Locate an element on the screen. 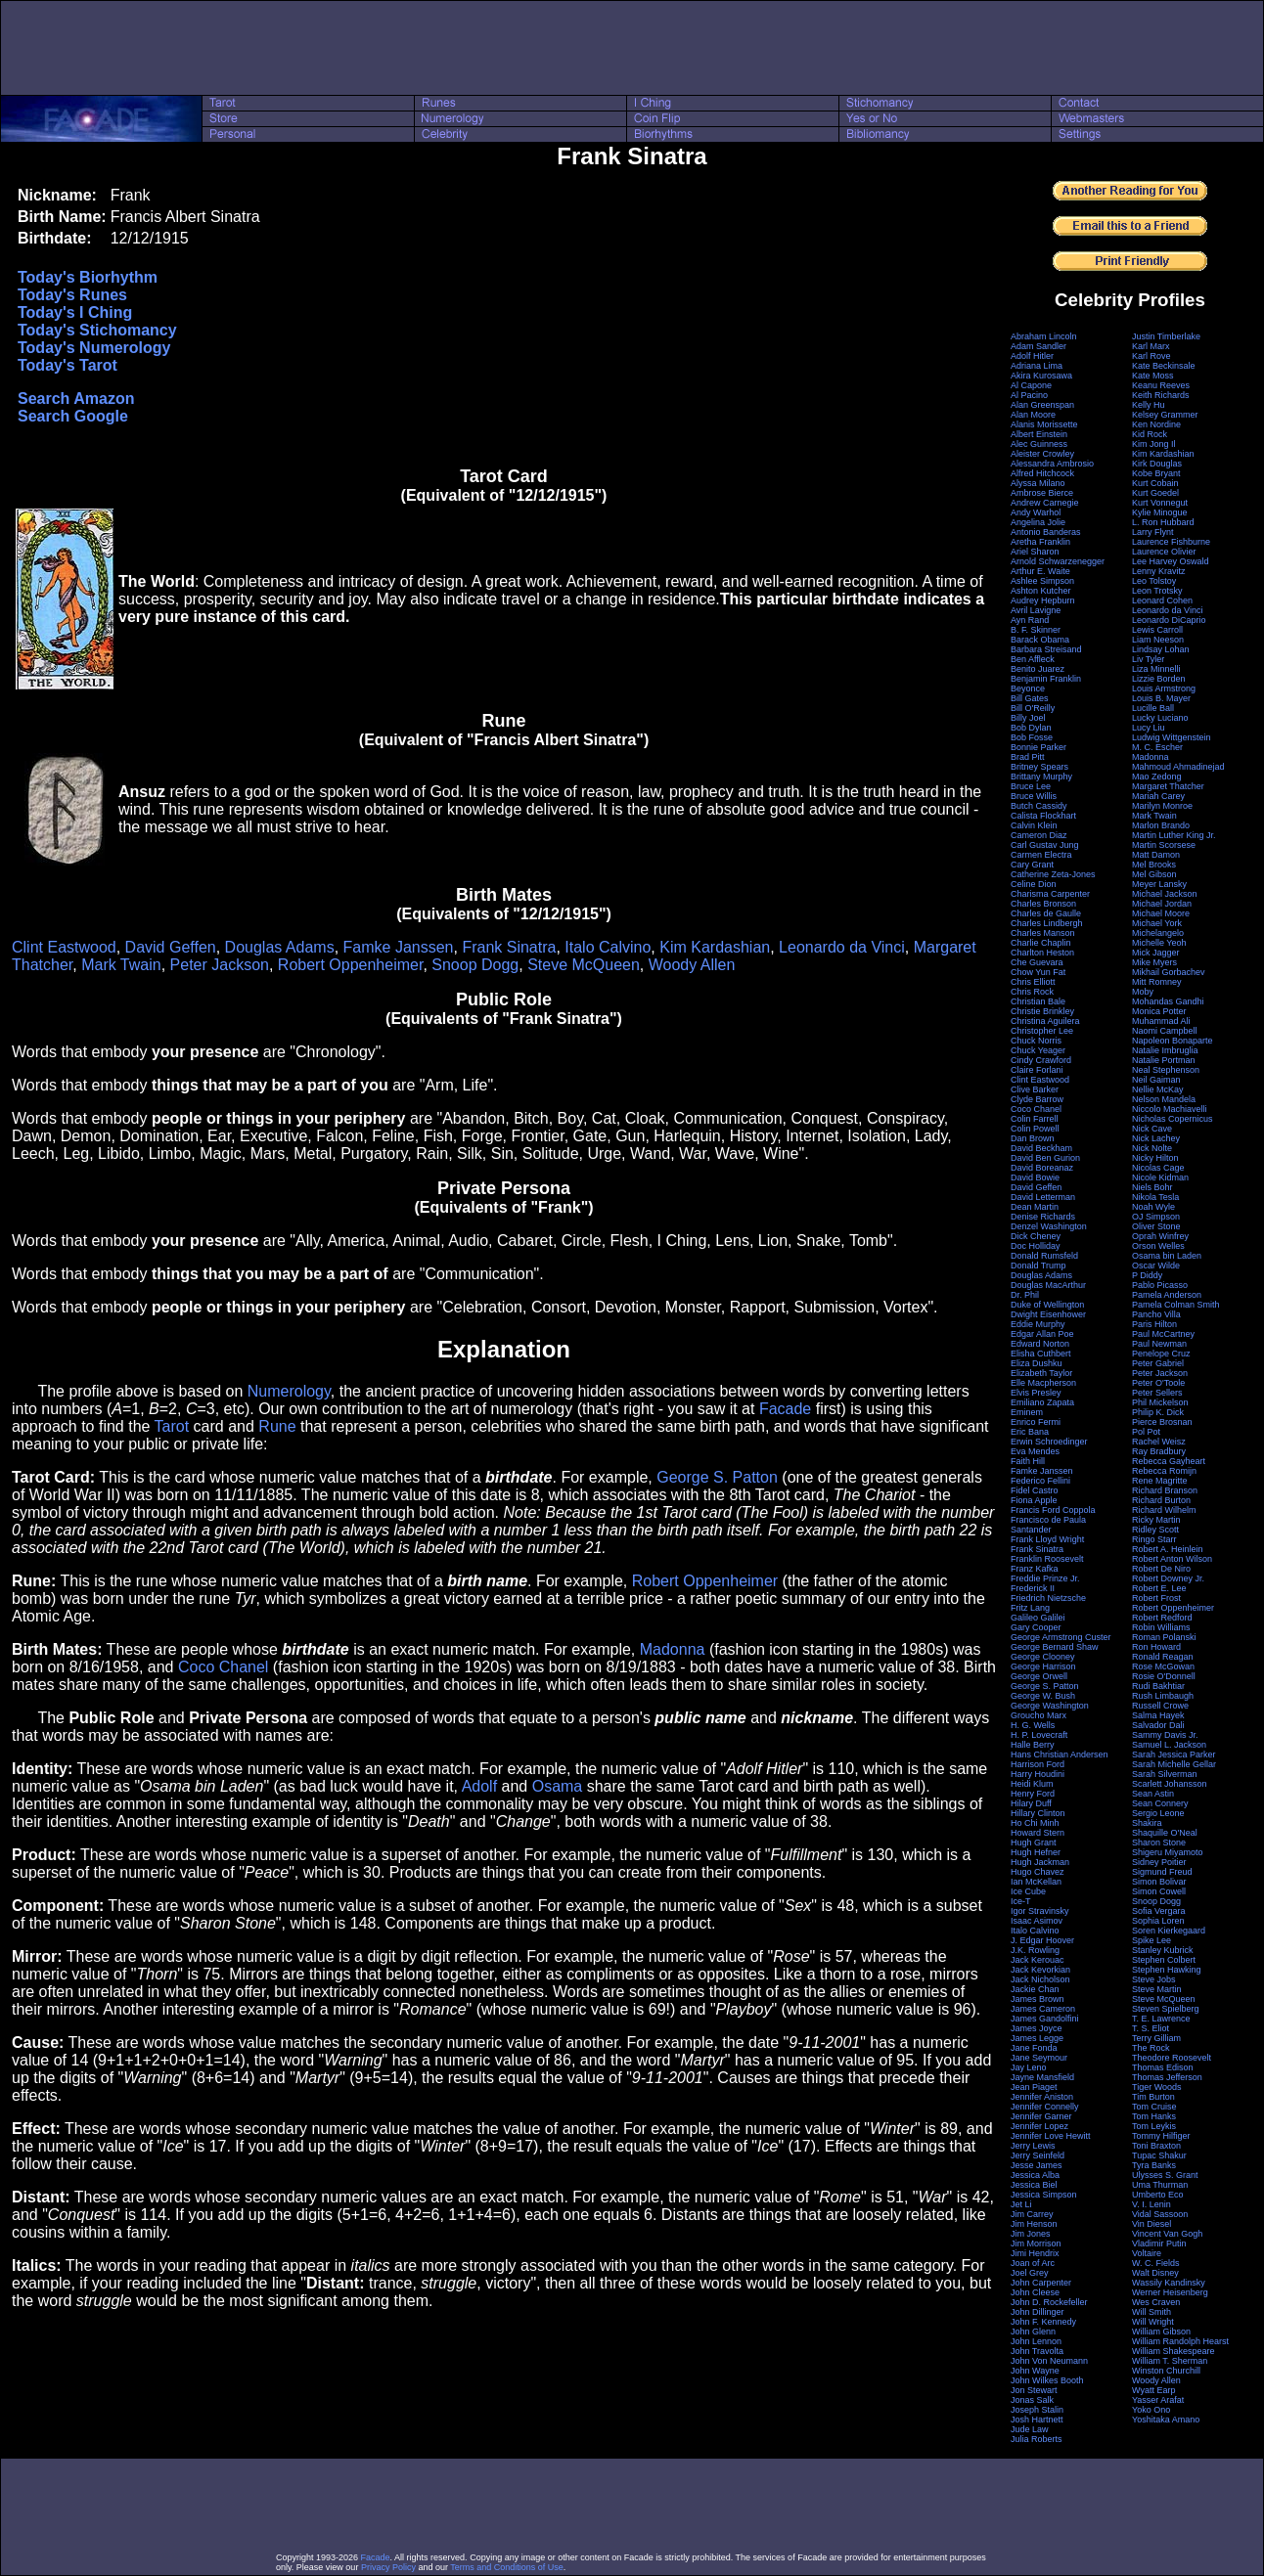 The width and height of the screenshot is (1264, 2576). Douglas MacArthur is located at coordinates (1048, 1285).